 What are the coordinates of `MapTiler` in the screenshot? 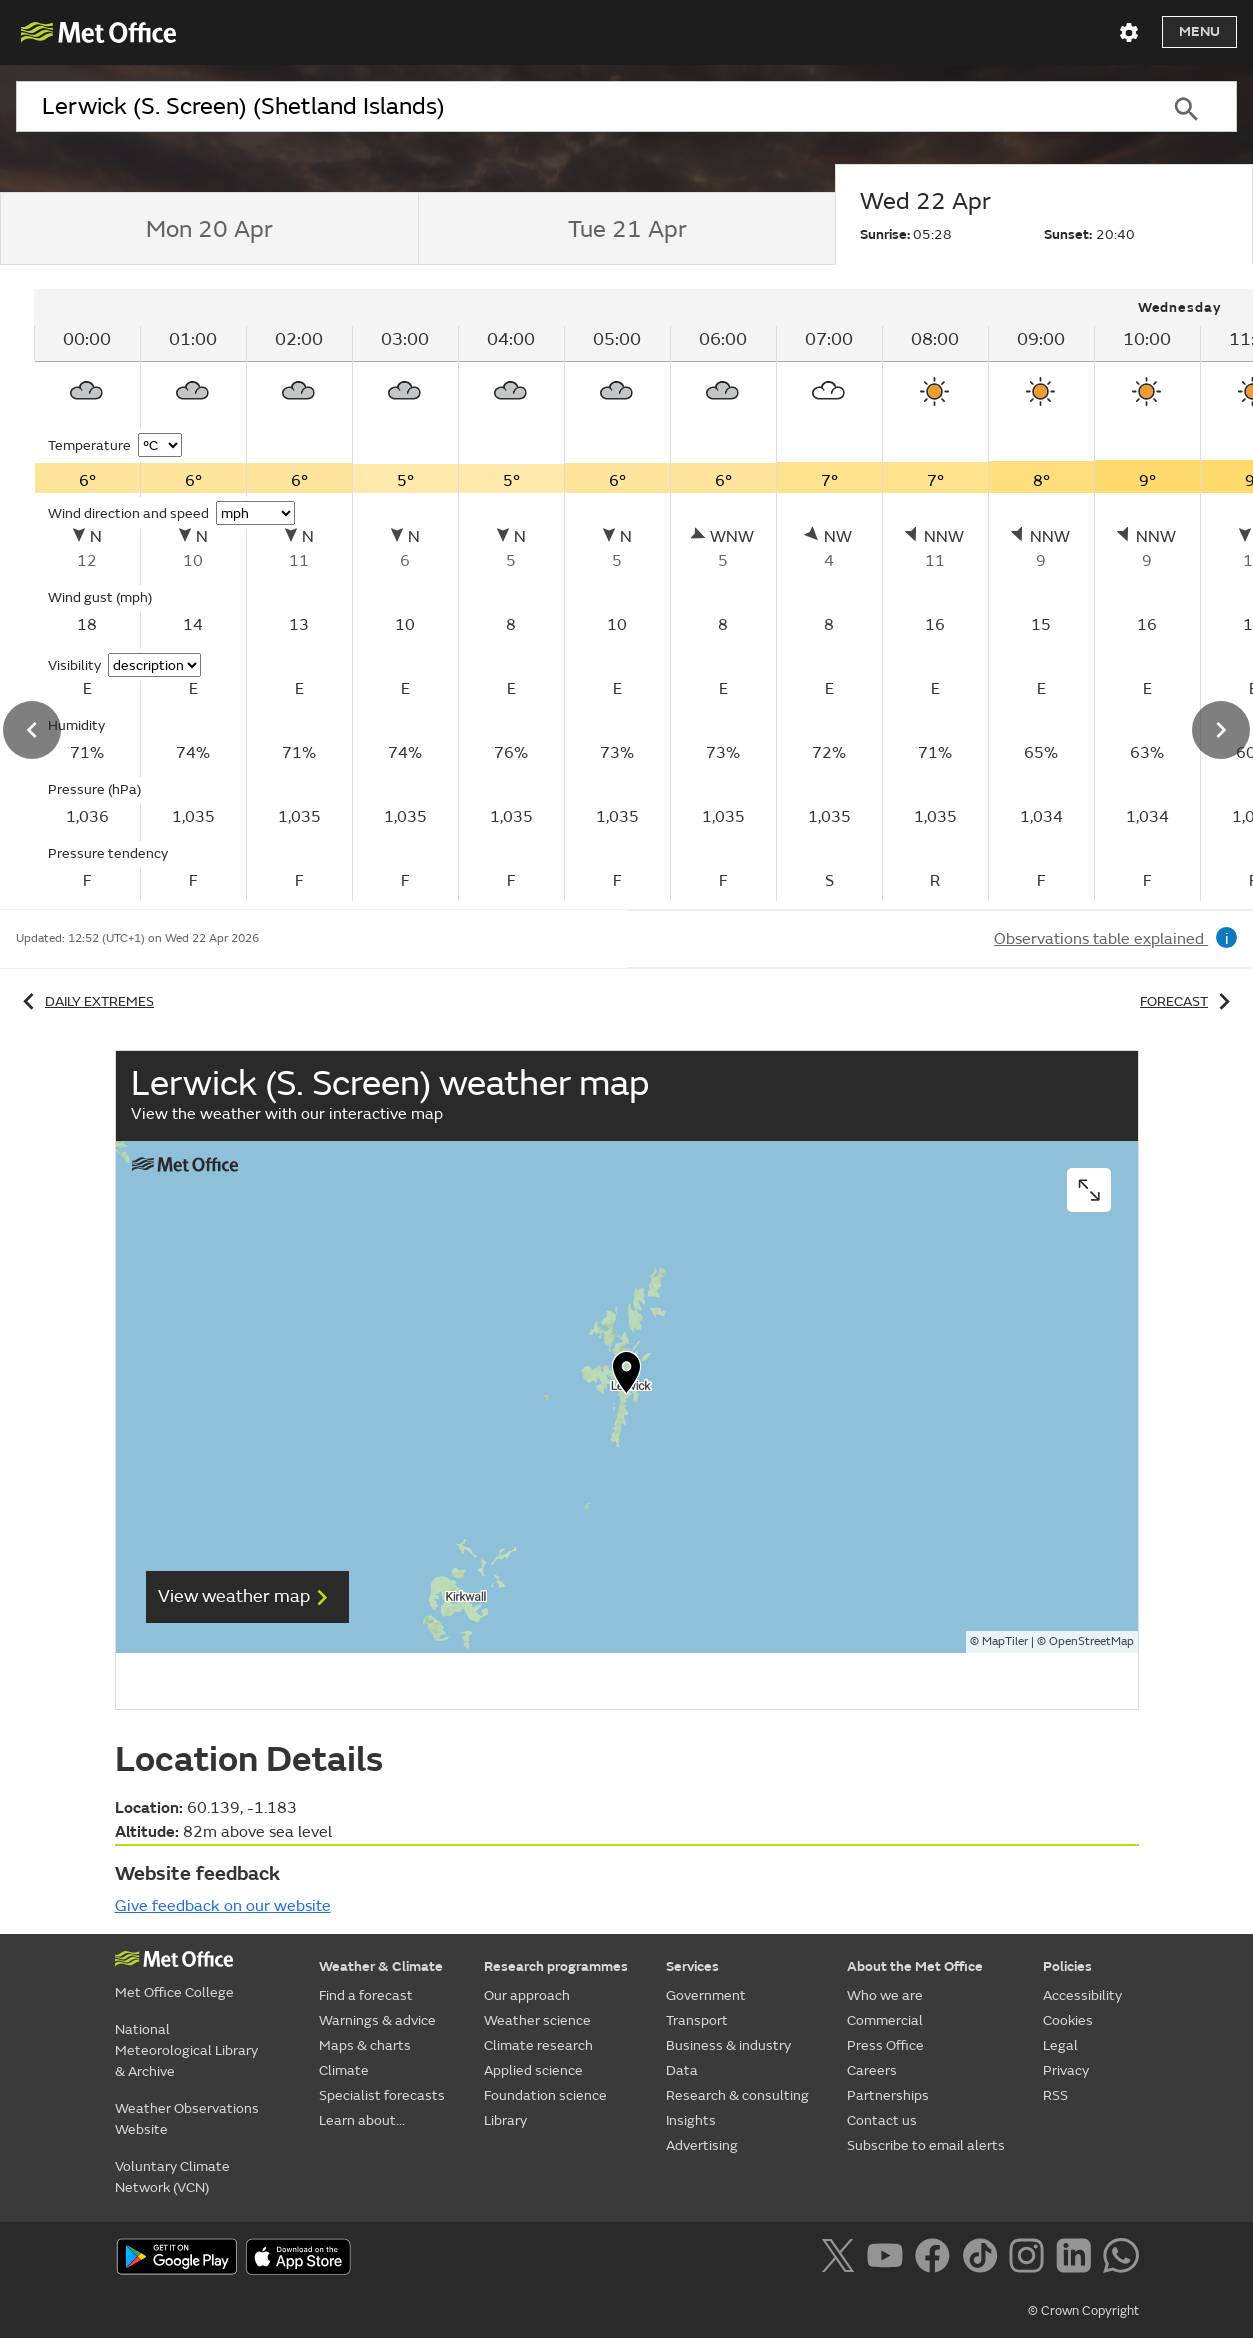 It's located at (1005, 1641).